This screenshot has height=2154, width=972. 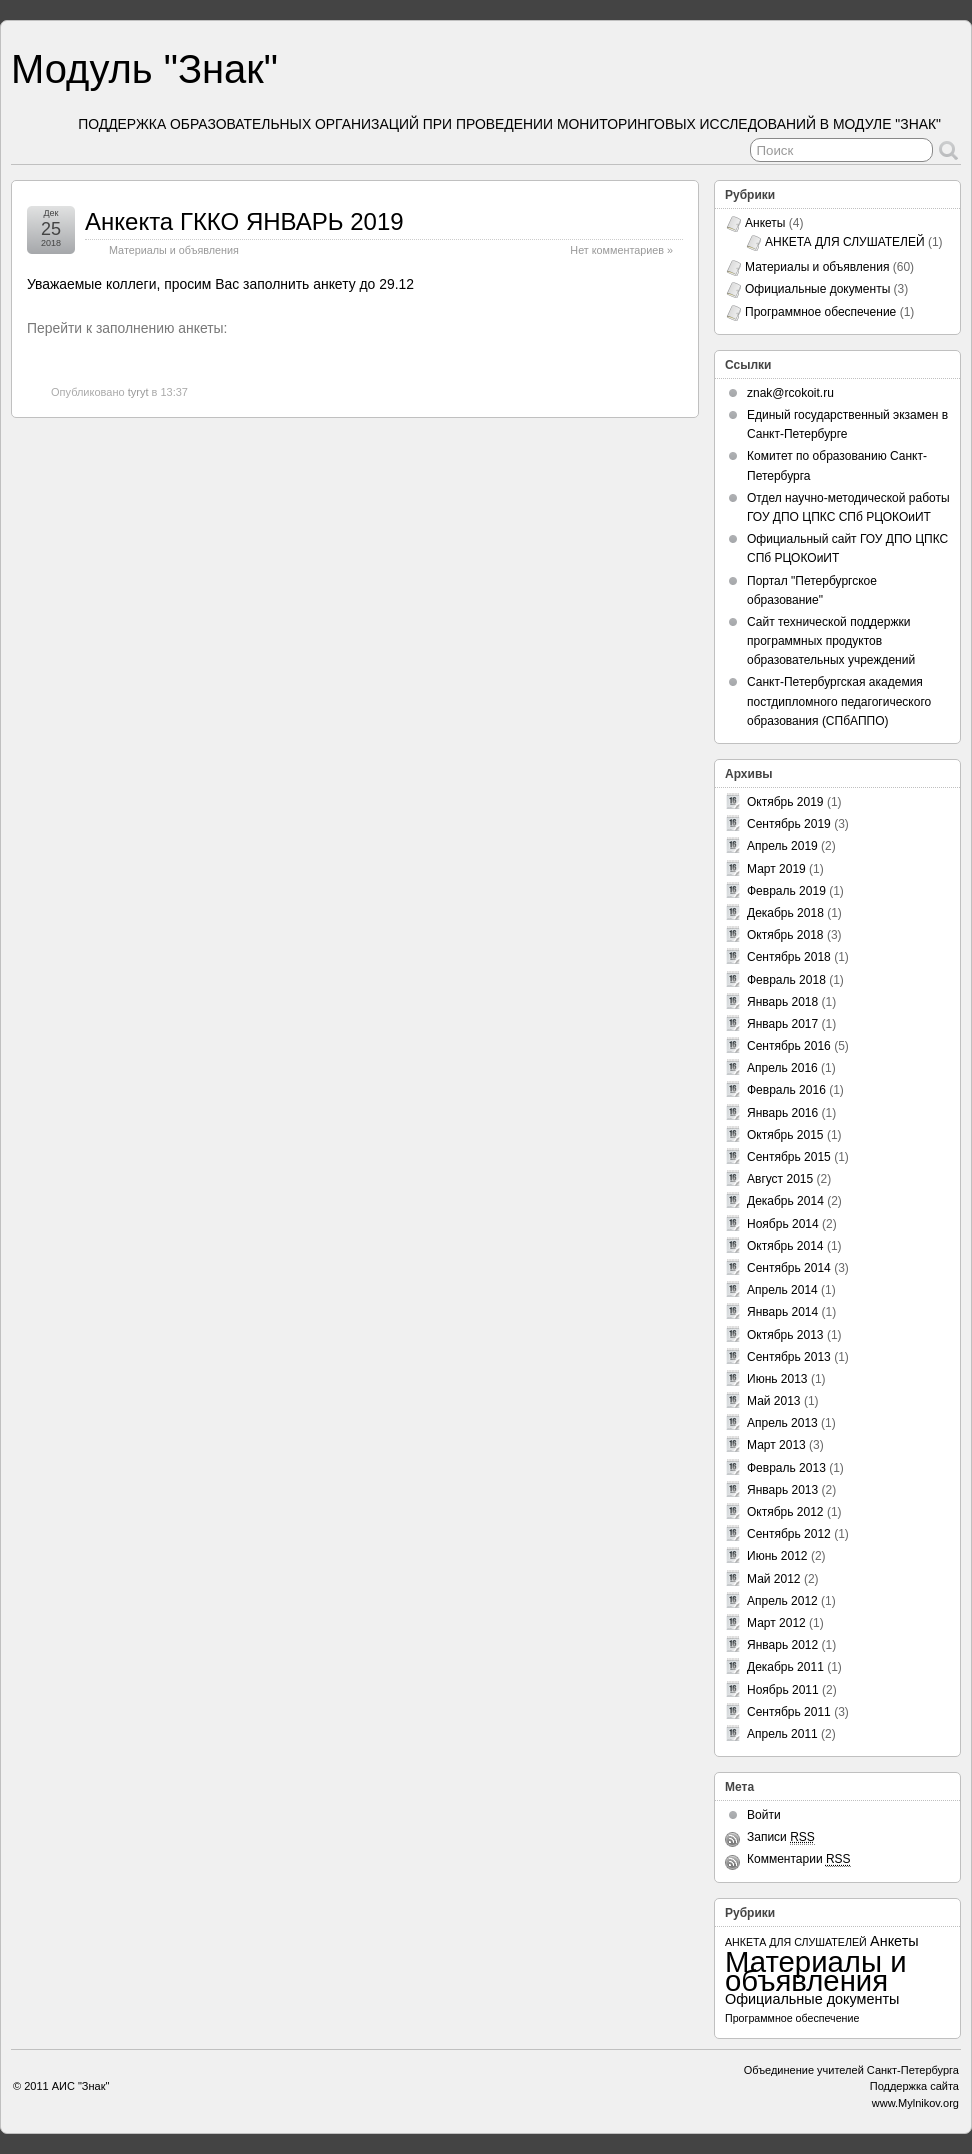 I want to click on Январь 2018, so click(x=782, y=1002).